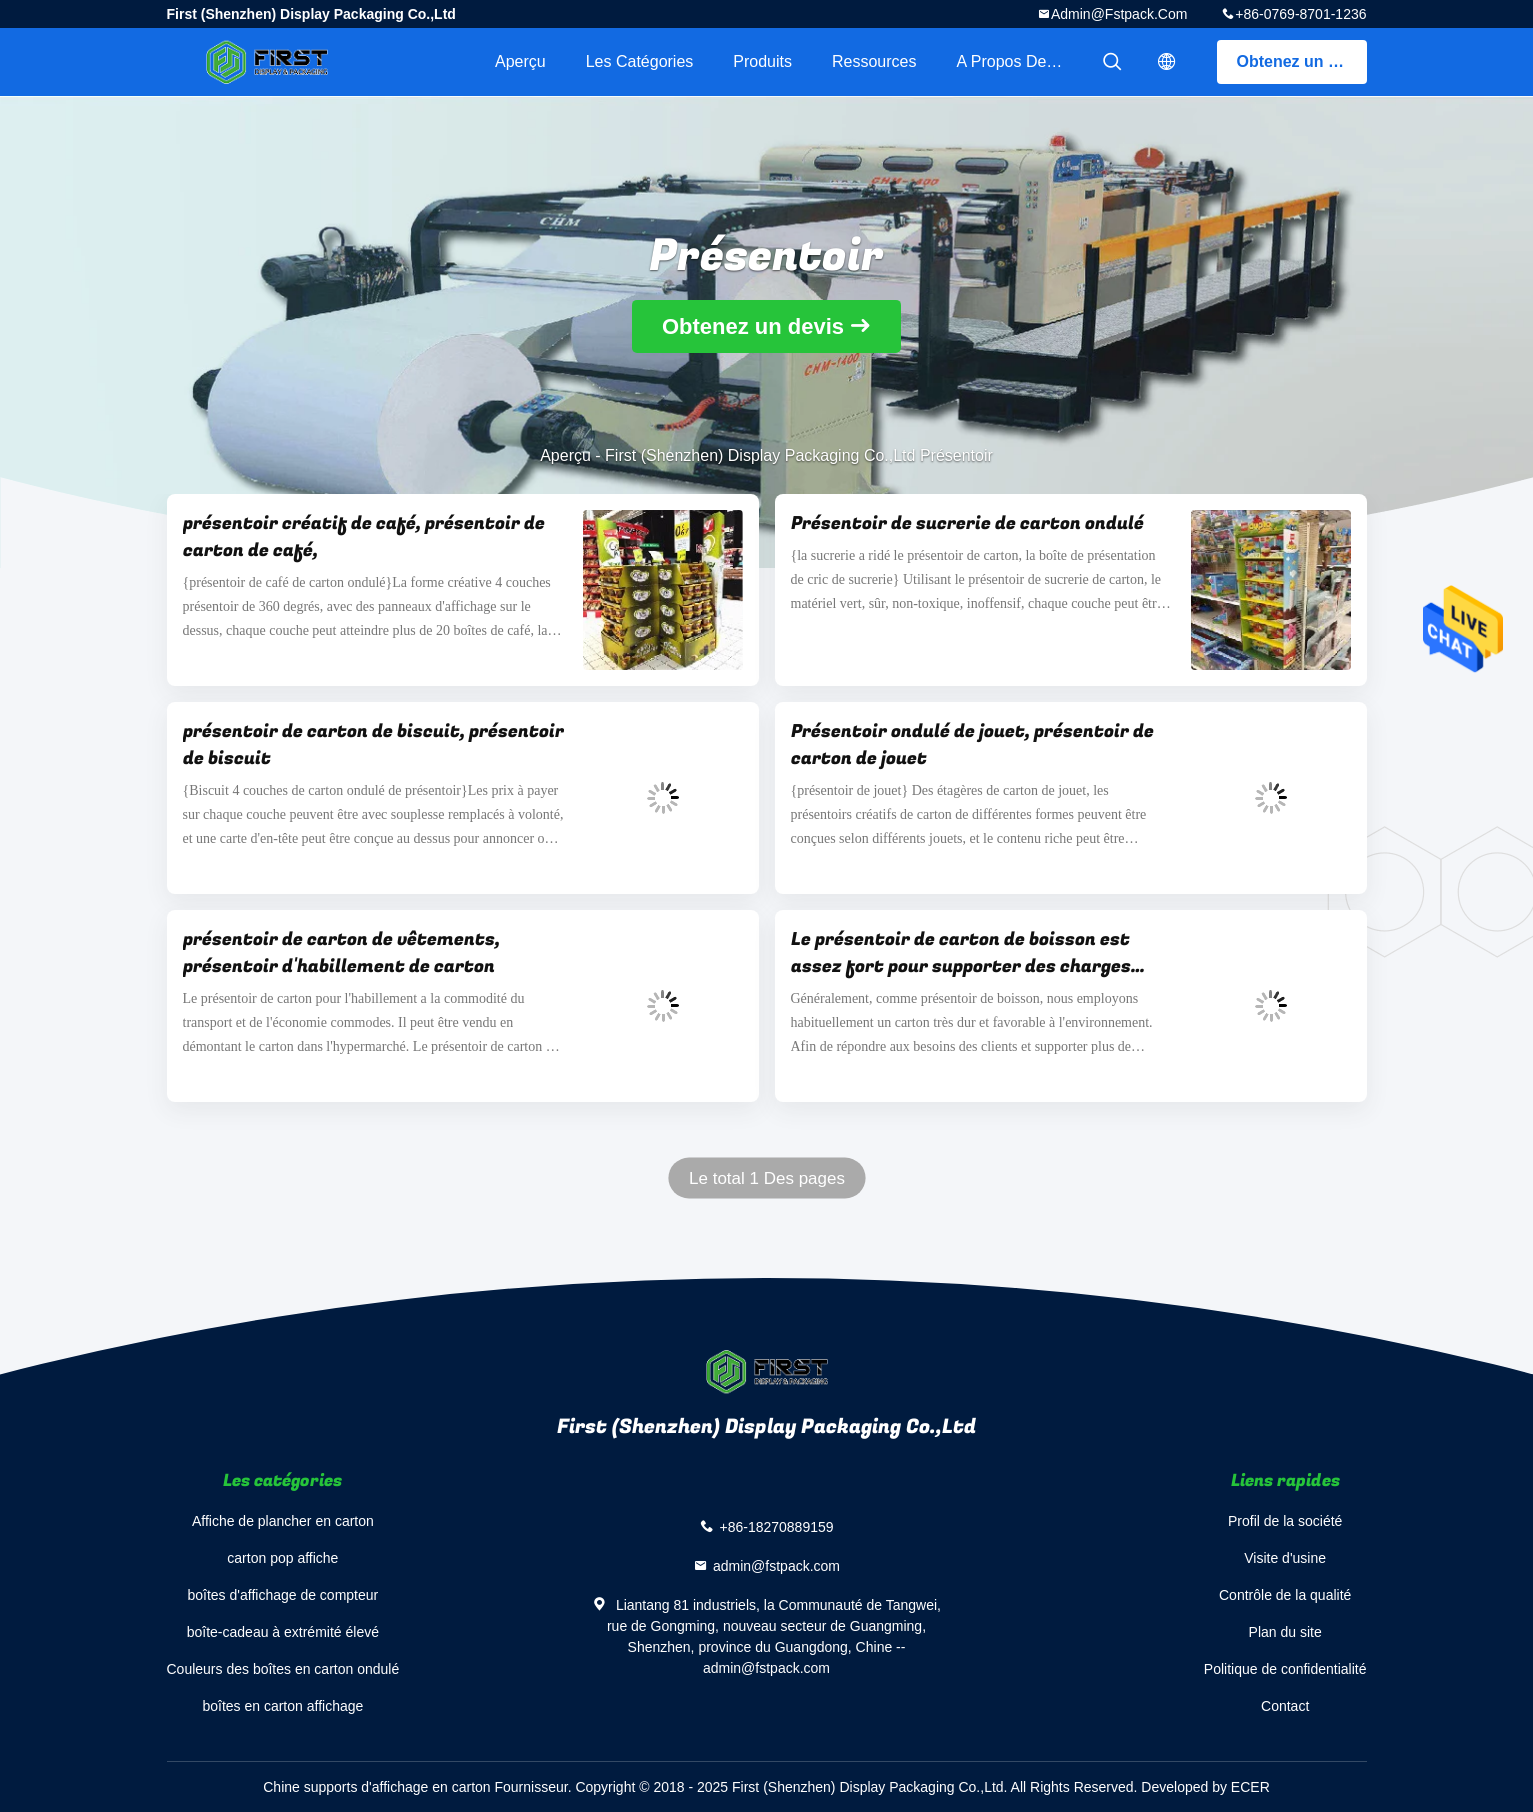 The width and height of the screenshot is (1533, 1812). What do you see at coordinates (1285, 1558) in the screenshot?
I see `Visite d'usine` at bounding box center [1285, 1558].